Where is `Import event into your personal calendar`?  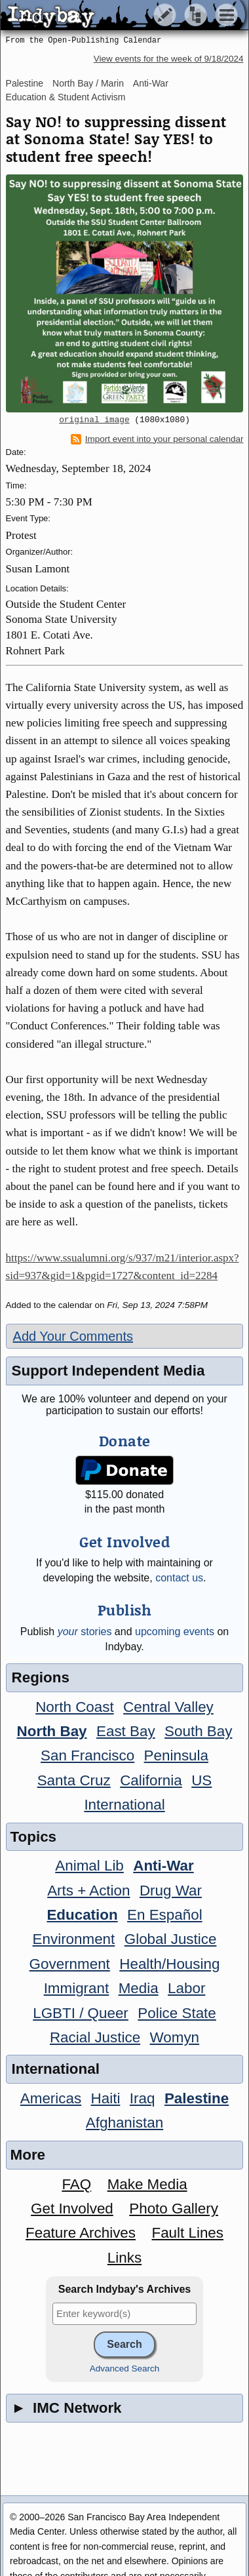 Import event into your personal calendar is located at coordinates (157, 439).